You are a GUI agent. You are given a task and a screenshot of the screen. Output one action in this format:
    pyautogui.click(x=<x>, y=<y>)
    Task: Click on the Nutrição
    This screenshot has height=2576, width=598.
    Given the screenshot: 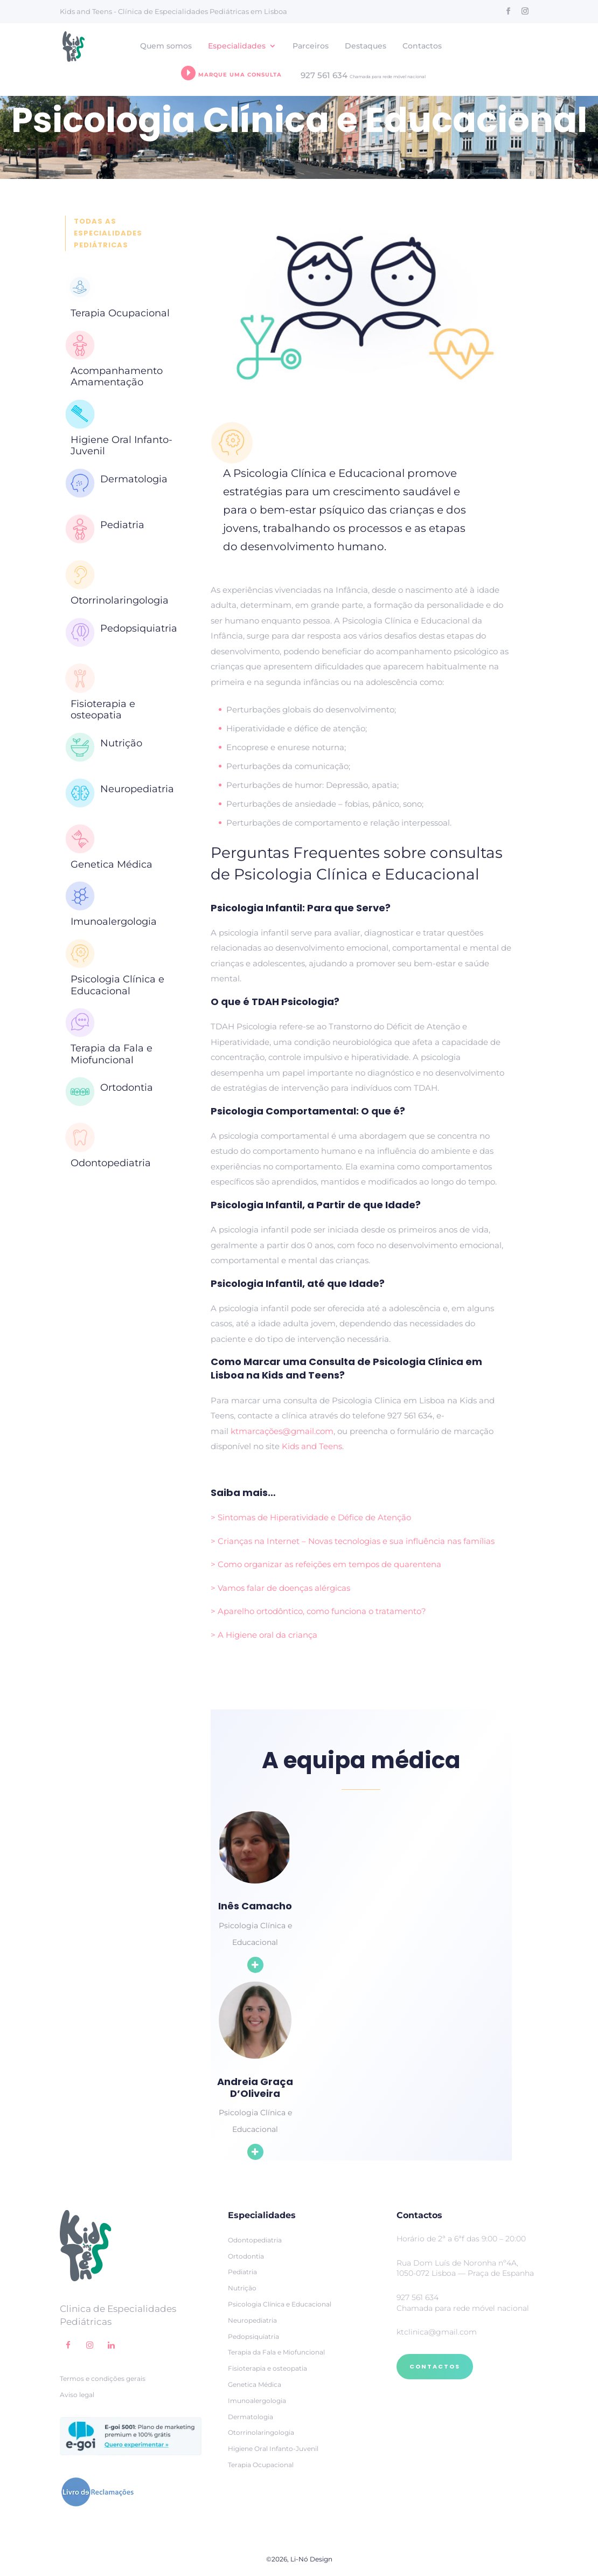 What is the action you would take?
    pyautogui.click(x=121, y=743)
    